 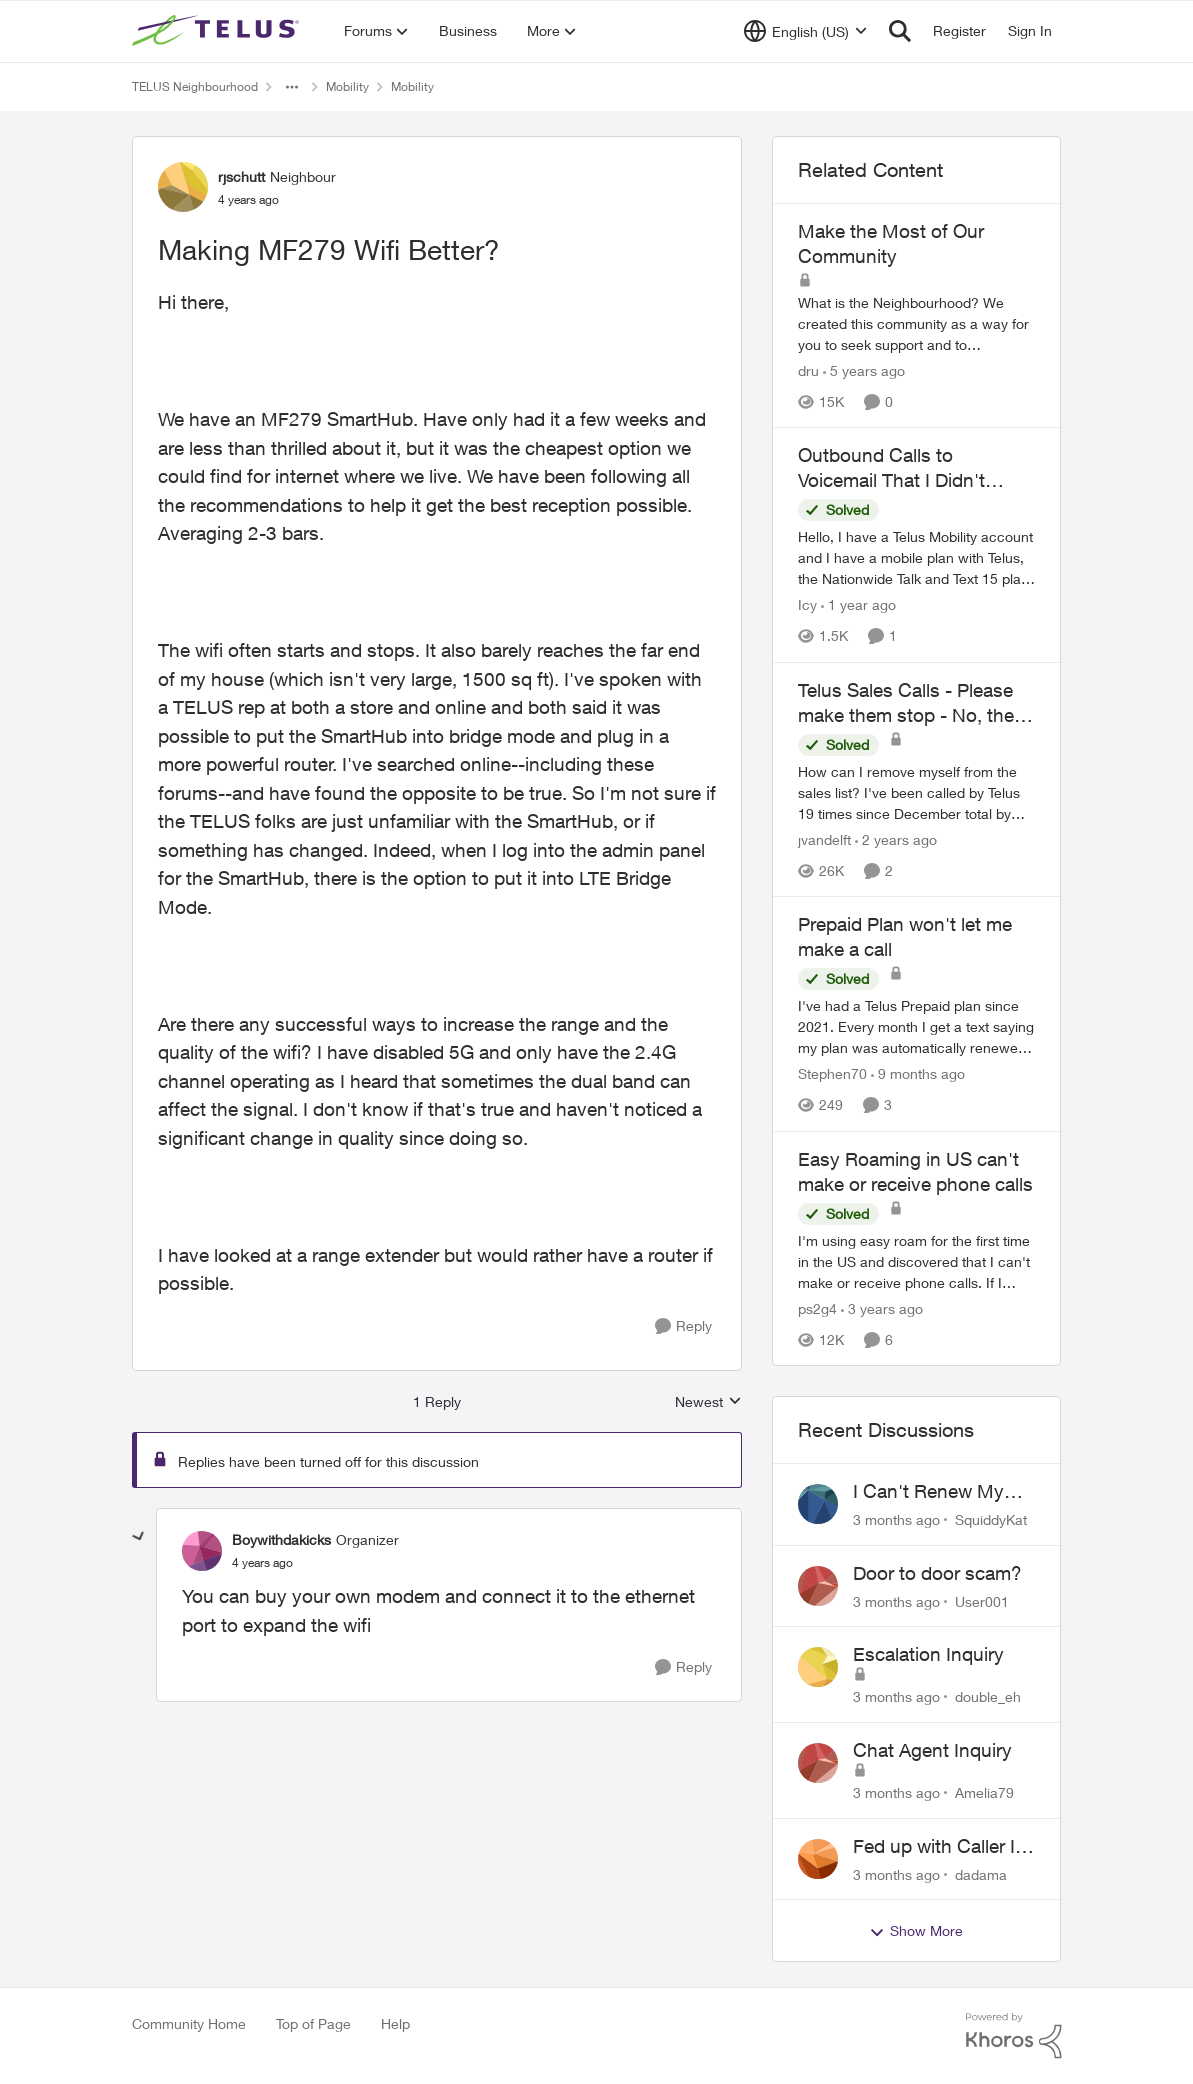 What do you see at coordinates (313, 2023) in the screenshot?
I see `Top of Page` at bounding box center [313, 2023].